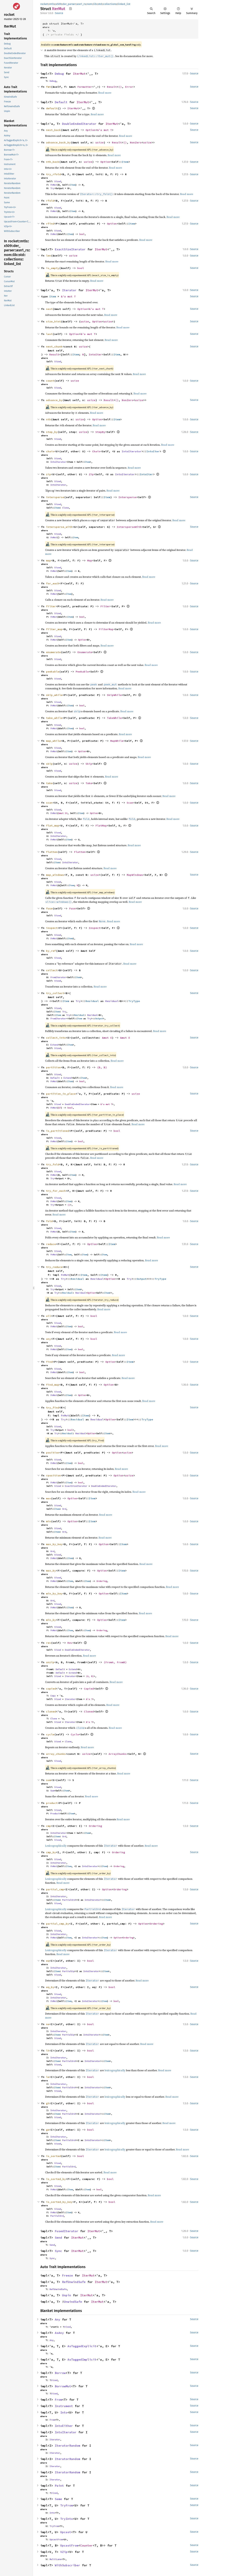 This screenshot has height=2576, width=237. I want to click on lib, so click(95, 4).